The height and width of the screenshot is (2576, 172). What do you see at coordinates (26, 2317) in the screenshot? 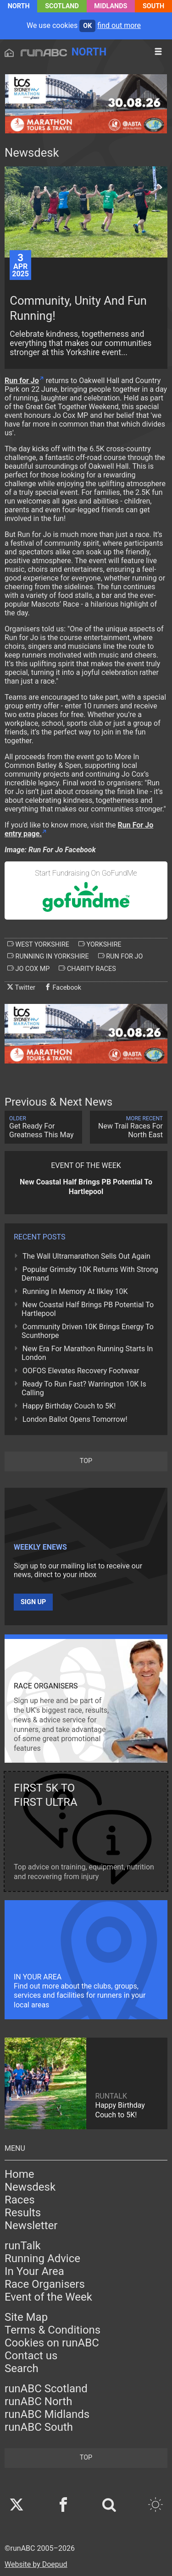
I see `Site Map` at bounding box center [26, 2317].